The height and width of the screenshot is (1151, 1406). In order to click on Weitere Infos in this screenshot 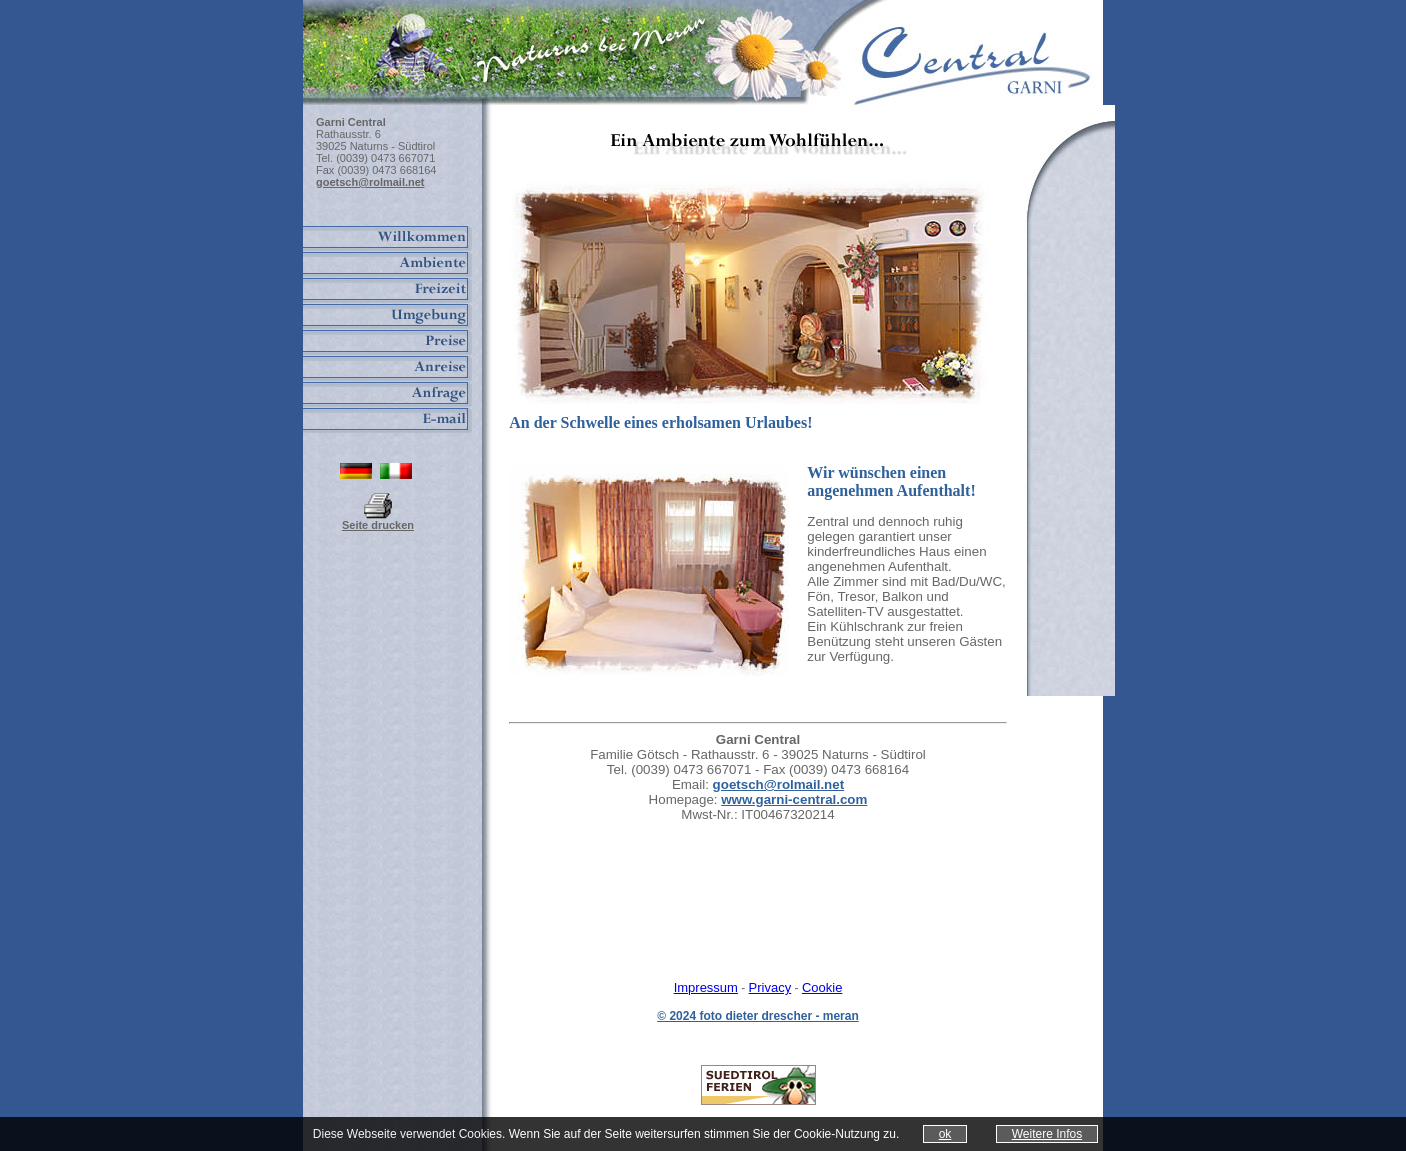, I will do `click(1047, 1134)`.